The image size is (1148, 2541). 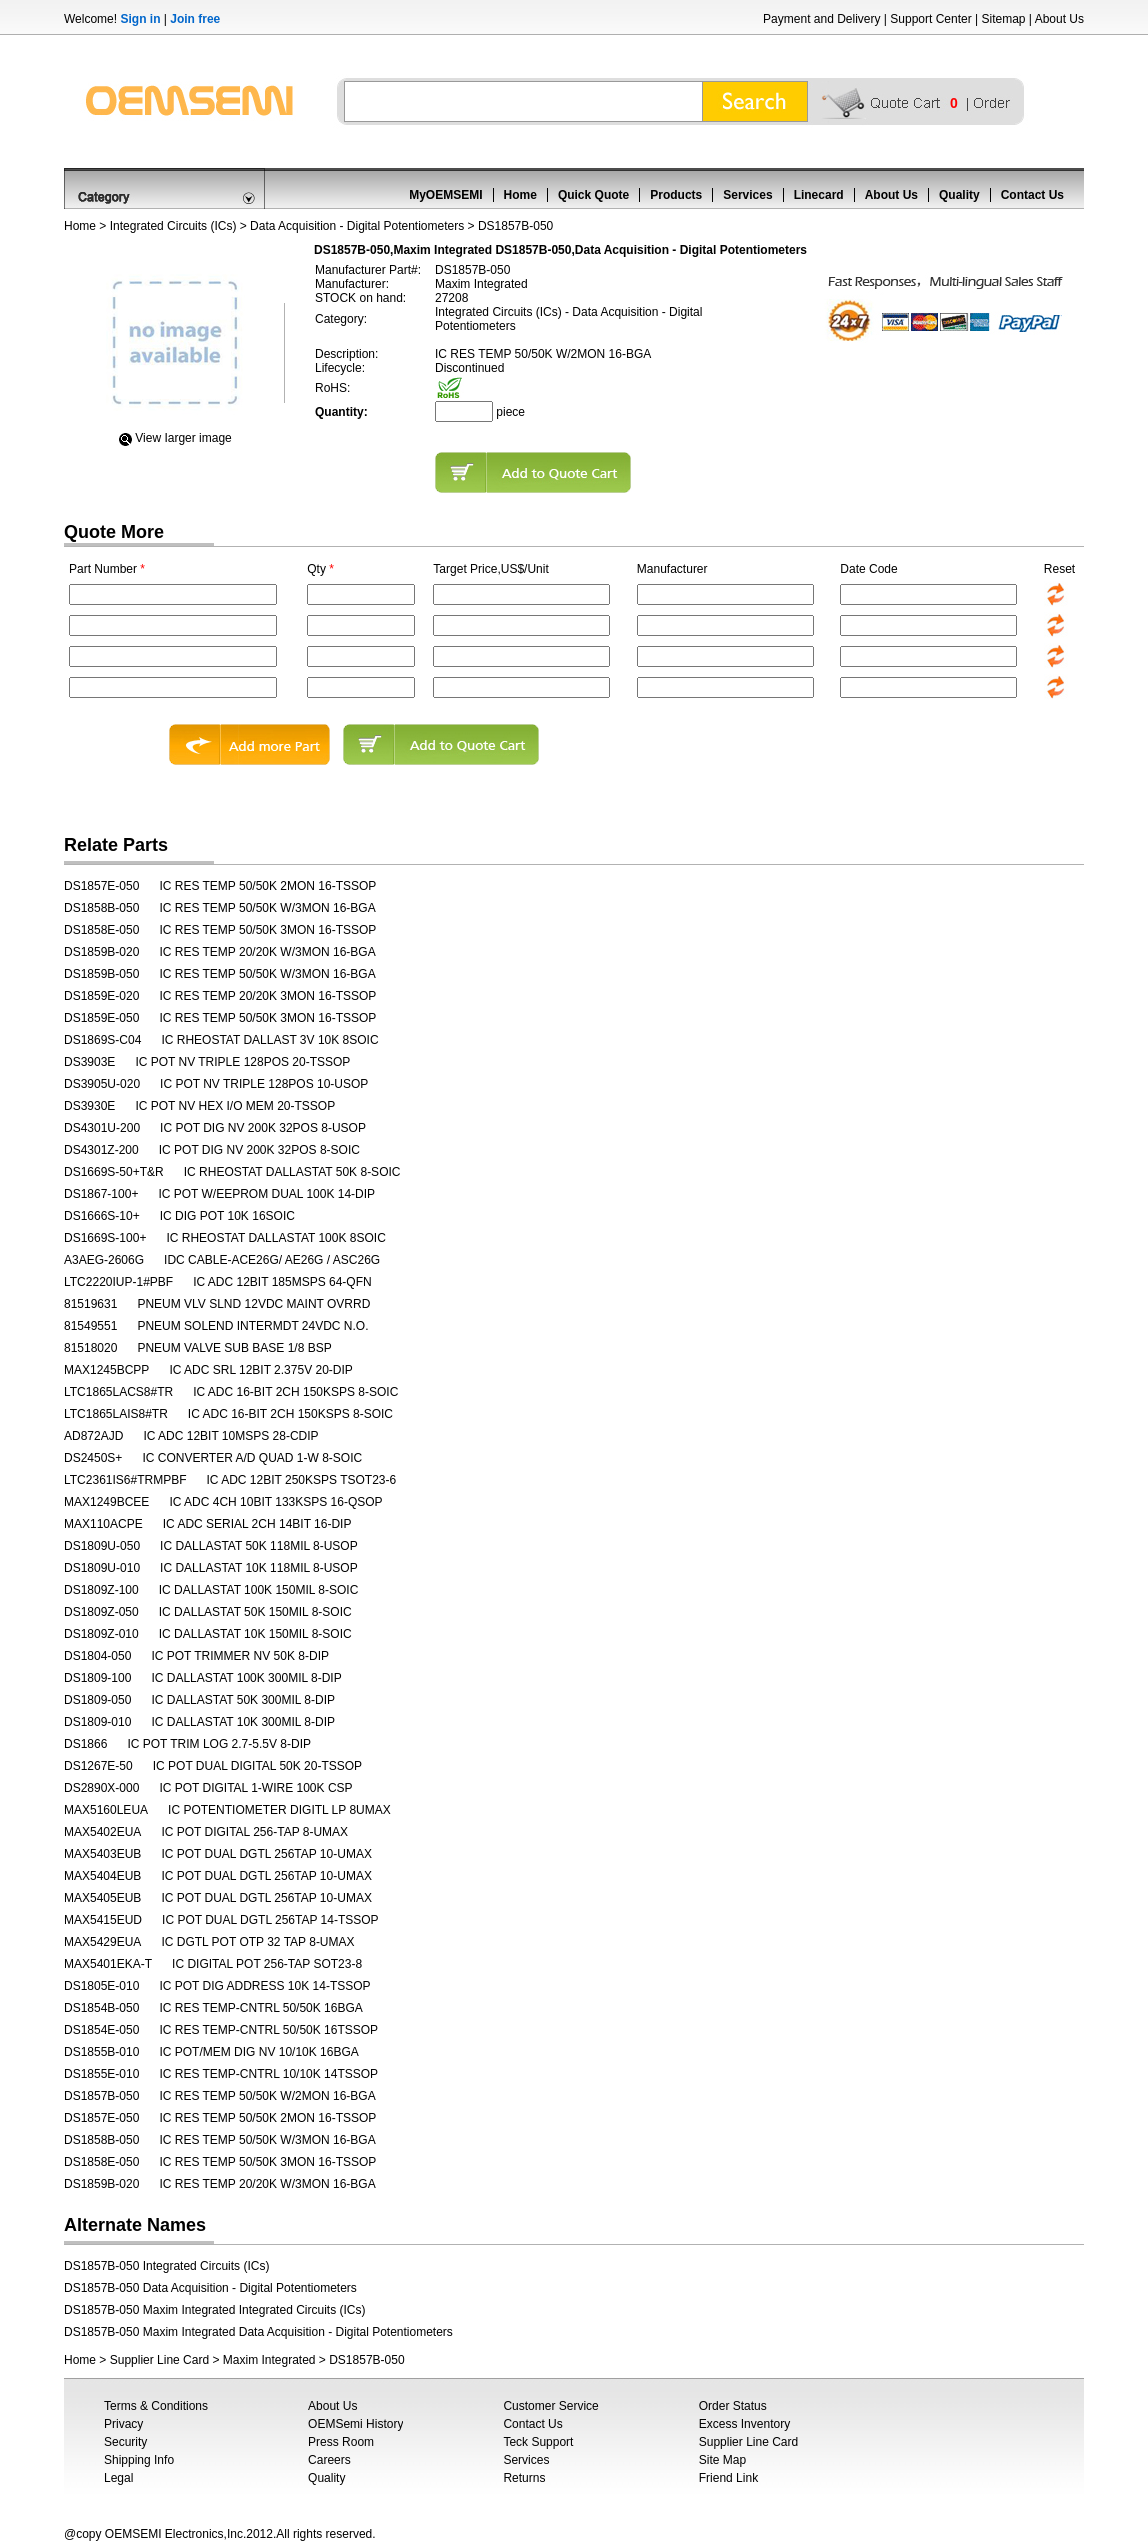 What do you see at coordinates (821, 19) in the screenshot?
I see `Payment and Delivery` at bounding box center [821, 19].